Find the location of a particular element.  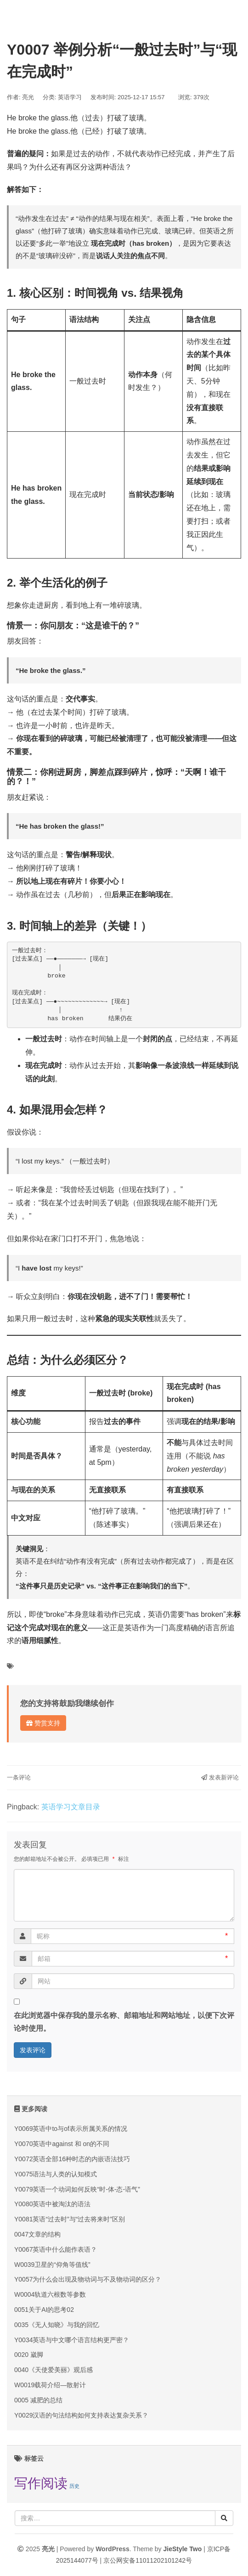

英语学习 is located at coordinates (70, 97).